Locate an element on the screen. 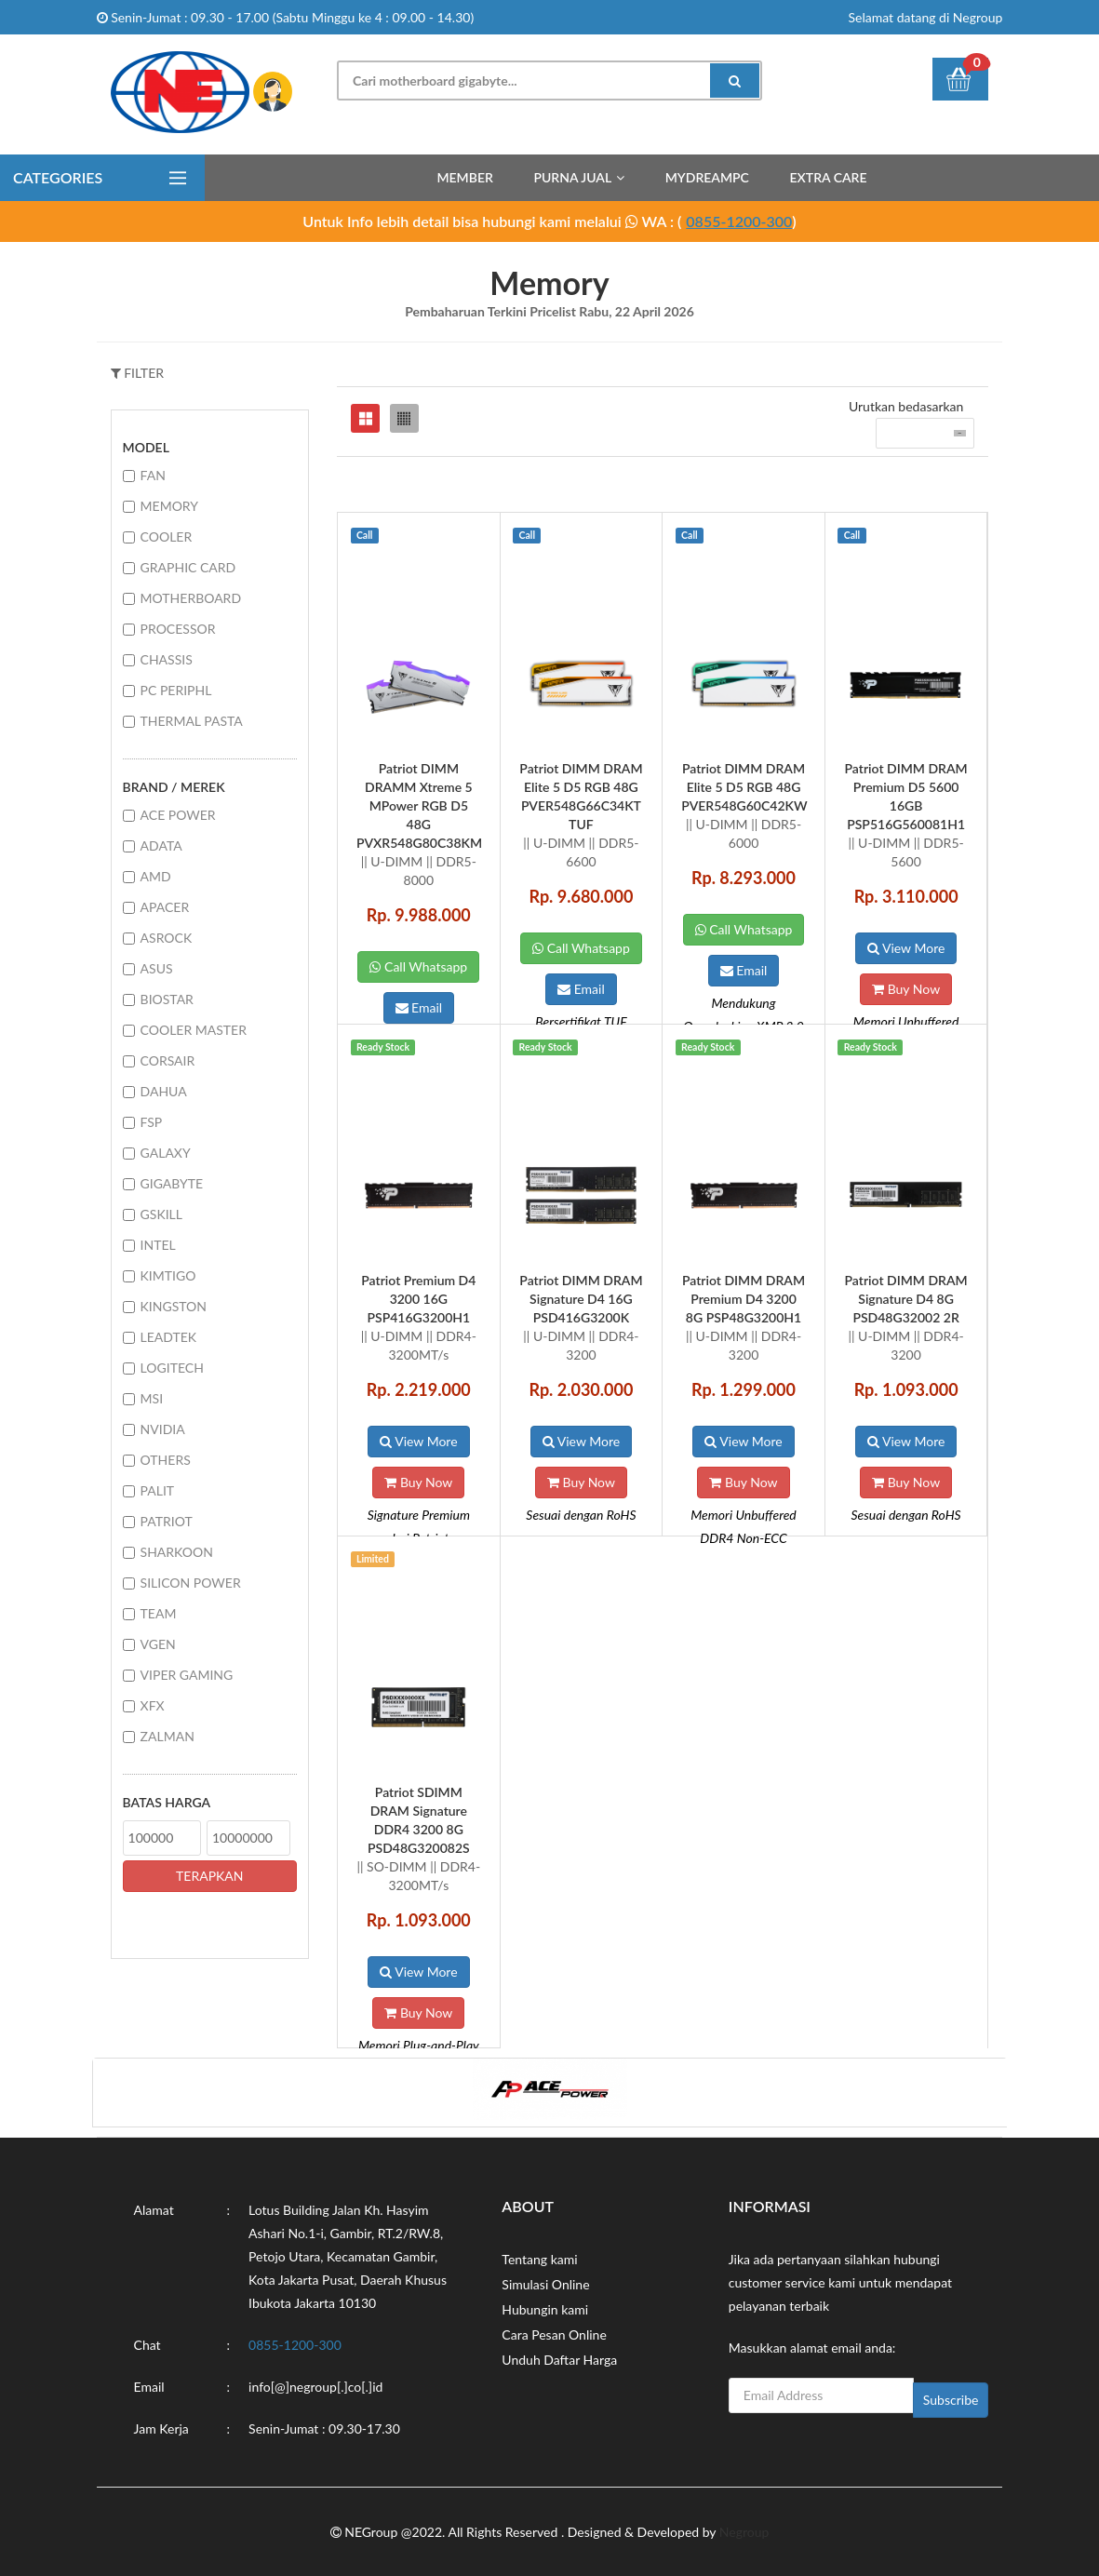 This screenshot has height=2576, width=1099. CHASSIS is located at coordinates (167, 659).